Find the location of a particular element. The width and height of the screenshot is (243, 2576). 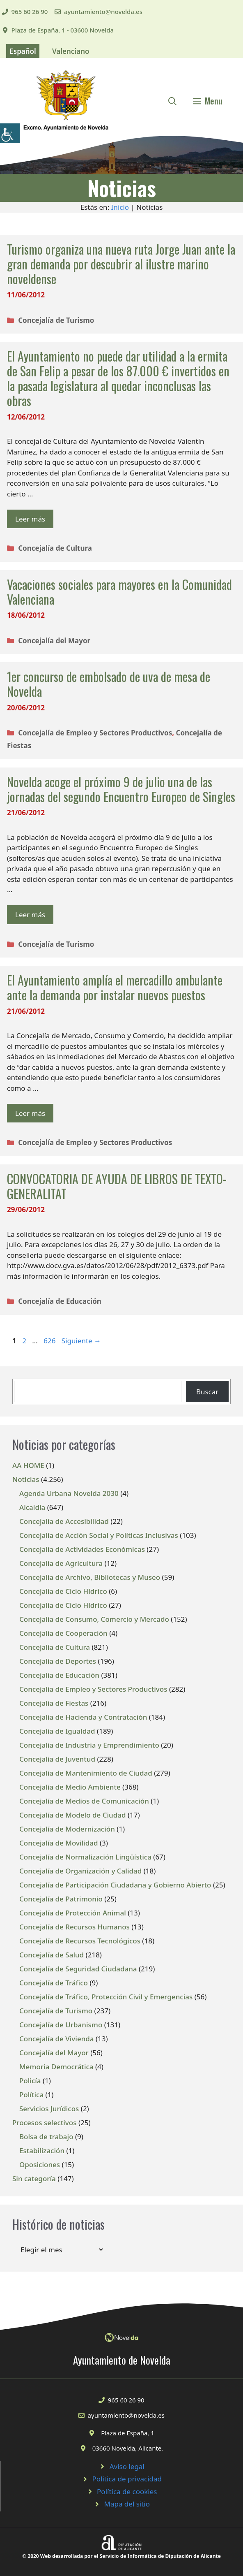

Concejalía de Recursos Tecnológicos is located at coordinates (79, 1940).